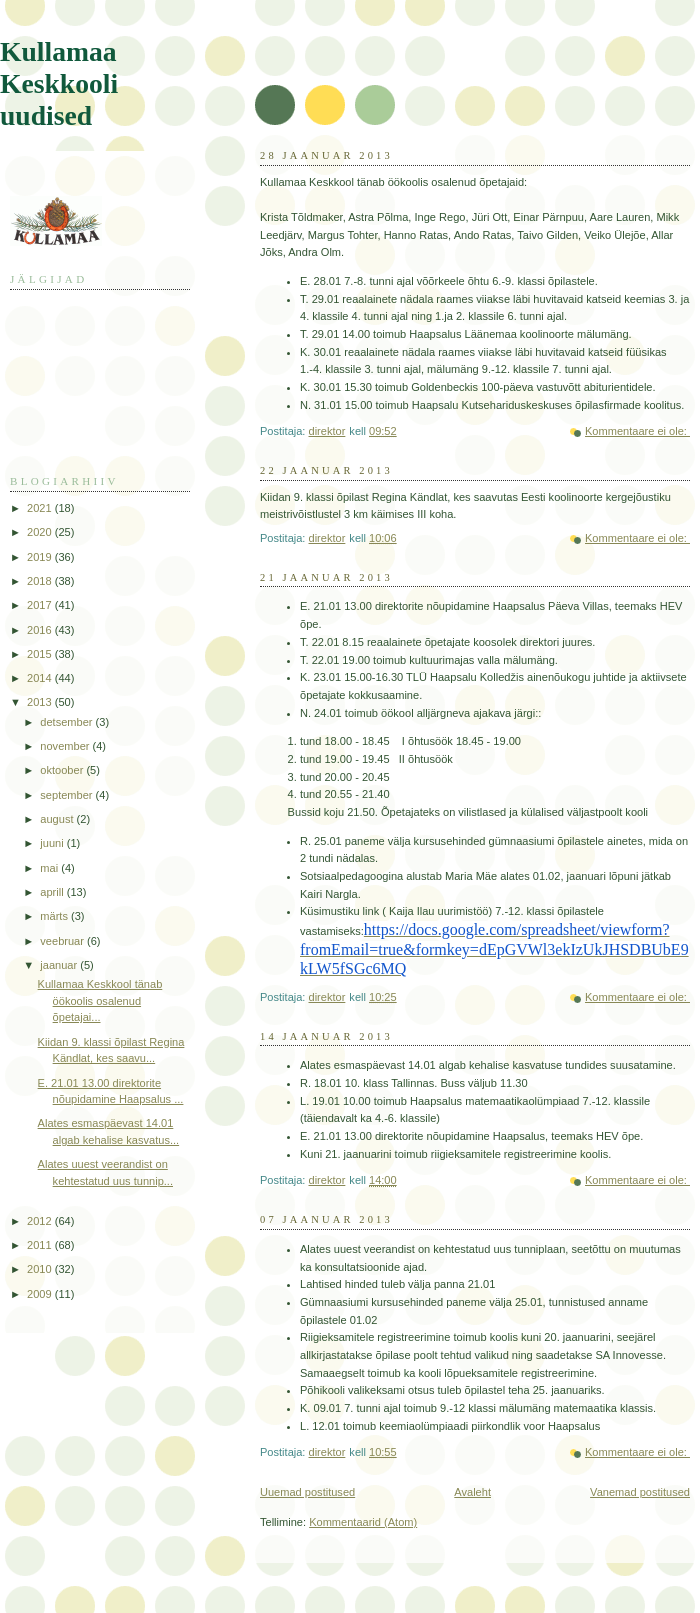 Image resolution: width=700 pixels, height=1613 pixels. What do you see at coordinates (67, 722) in the screenshot?
I see `detsember` at bounding box center [67, 722].